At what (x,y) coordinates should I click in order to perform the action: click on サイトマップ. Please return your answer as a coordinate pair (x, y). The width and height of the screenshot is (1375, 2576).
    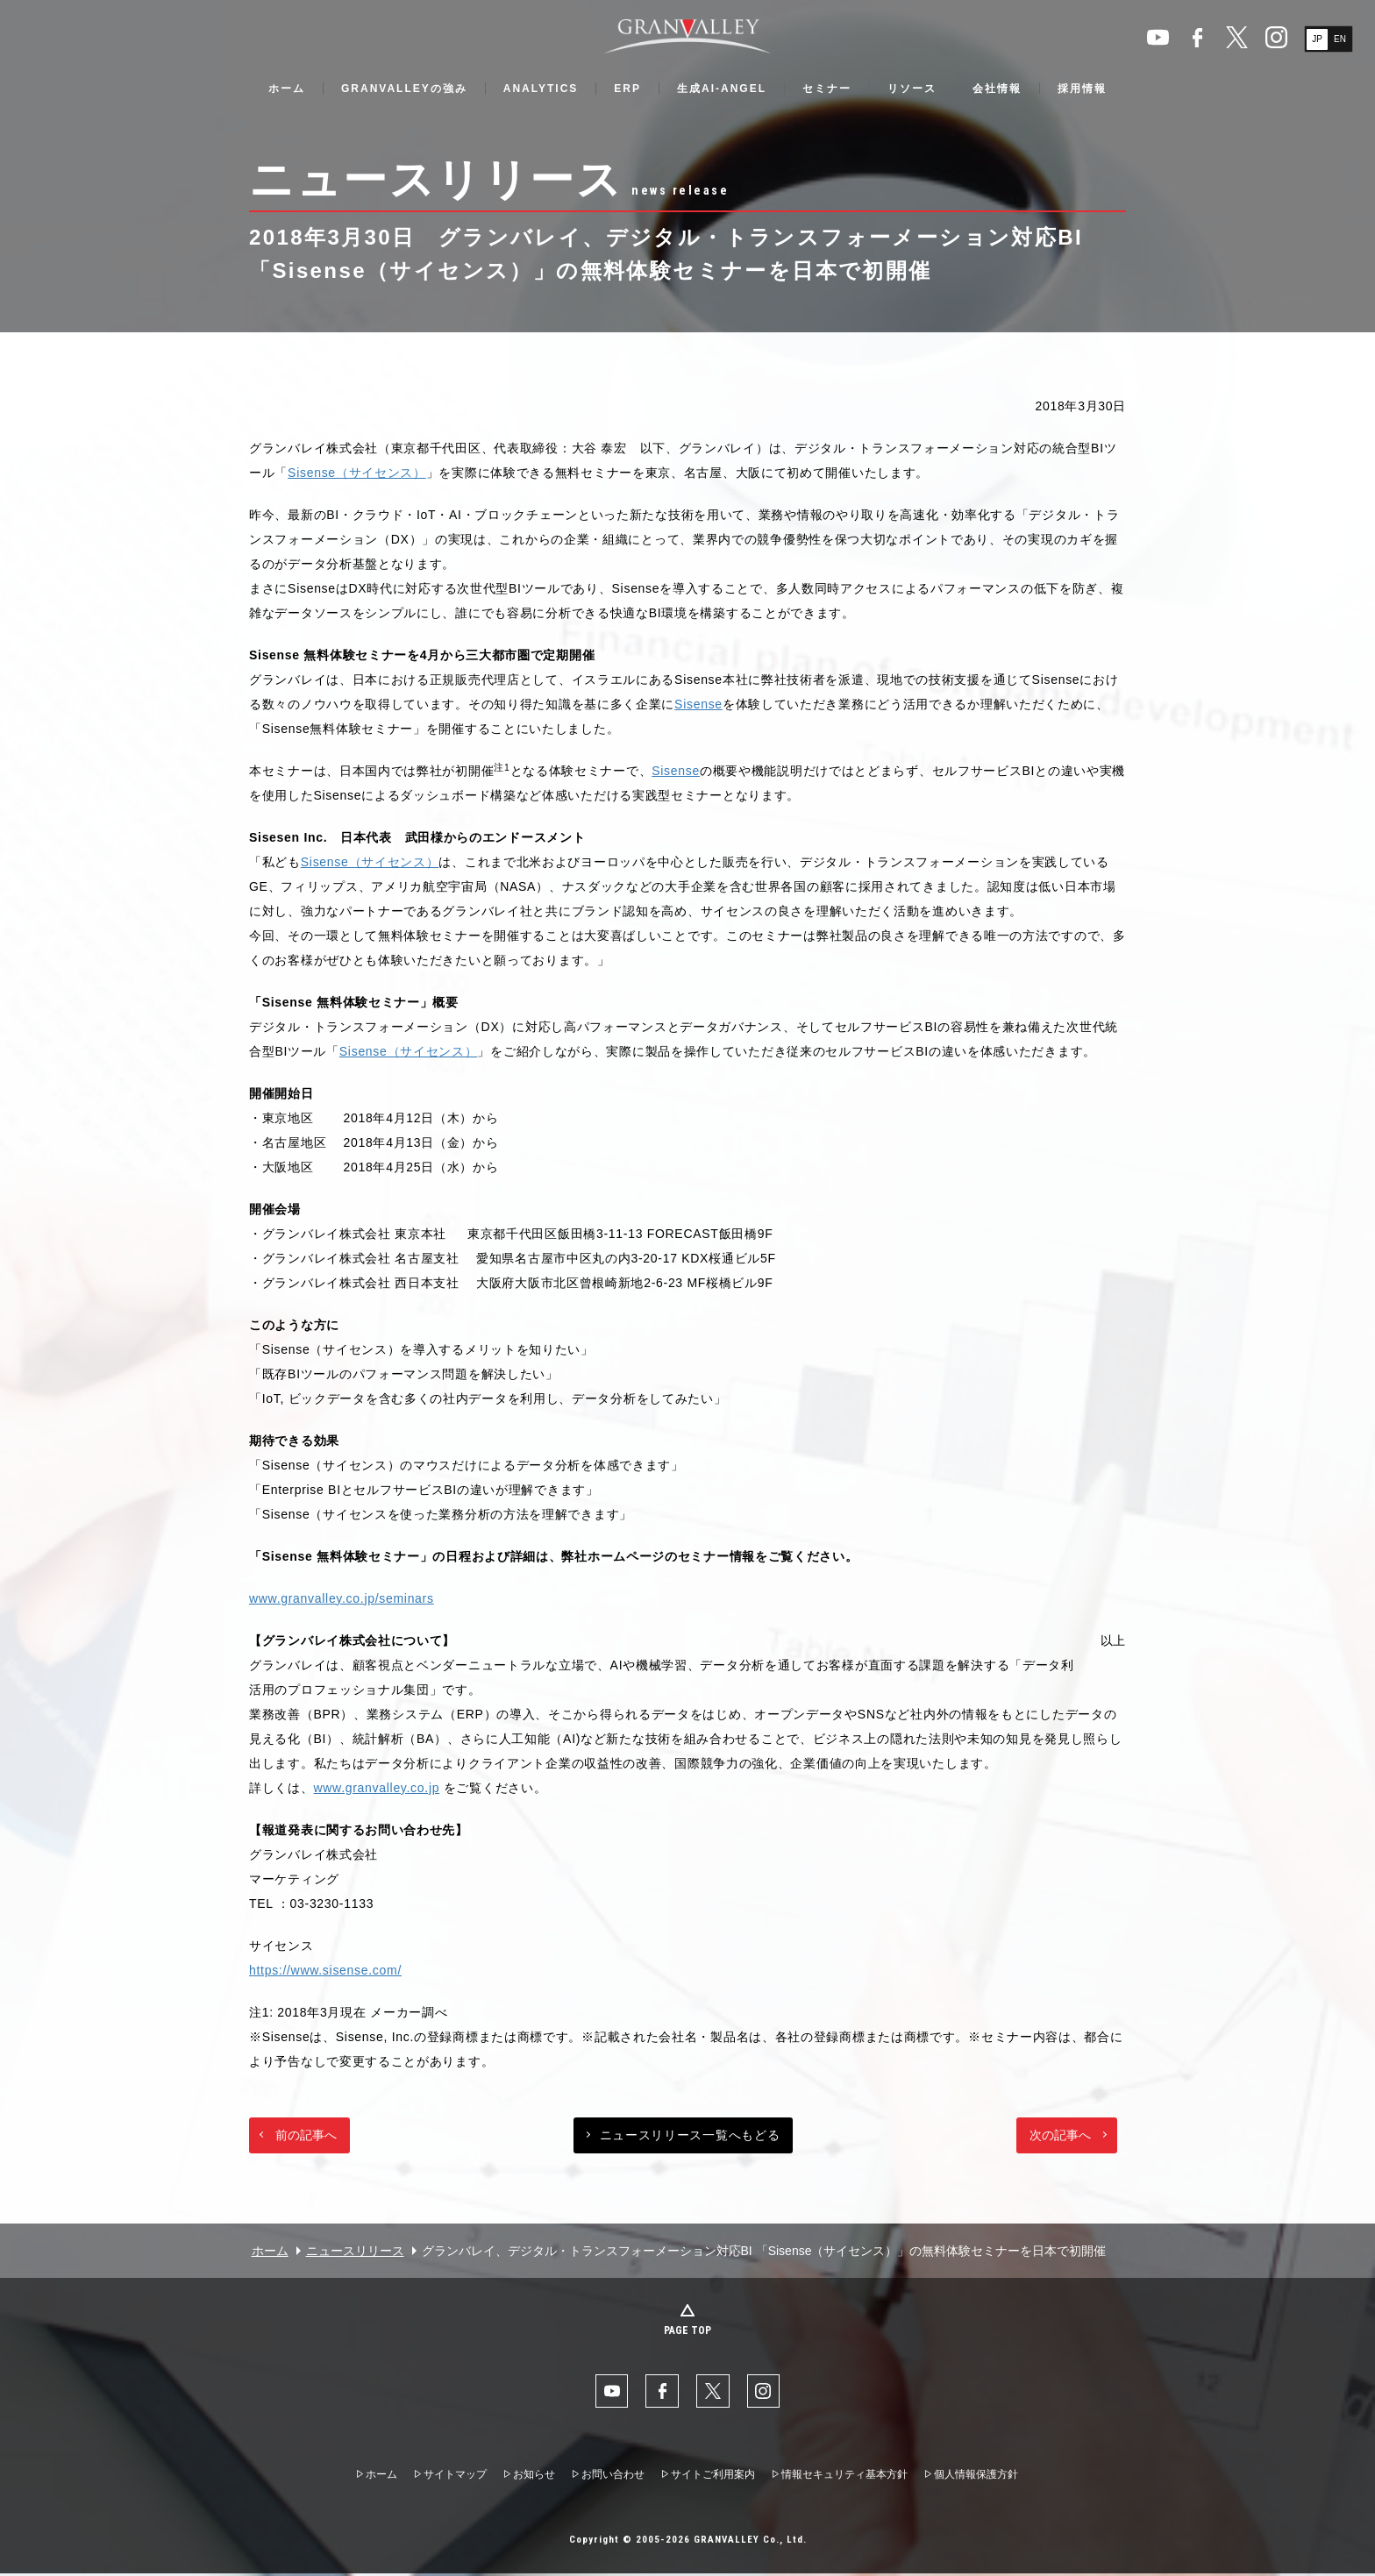
    Looking at the image, I should click on (455, 2476).